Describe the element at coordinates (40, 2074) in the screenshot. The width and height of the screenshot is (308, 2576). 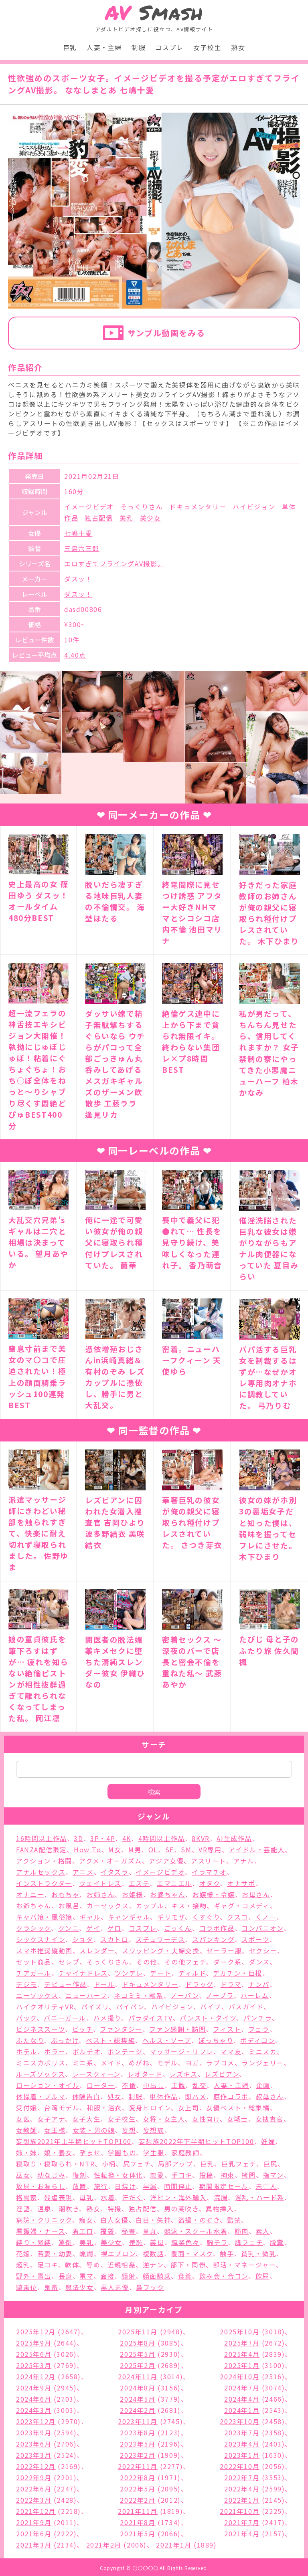
I see `ルーズソックス` at that location.